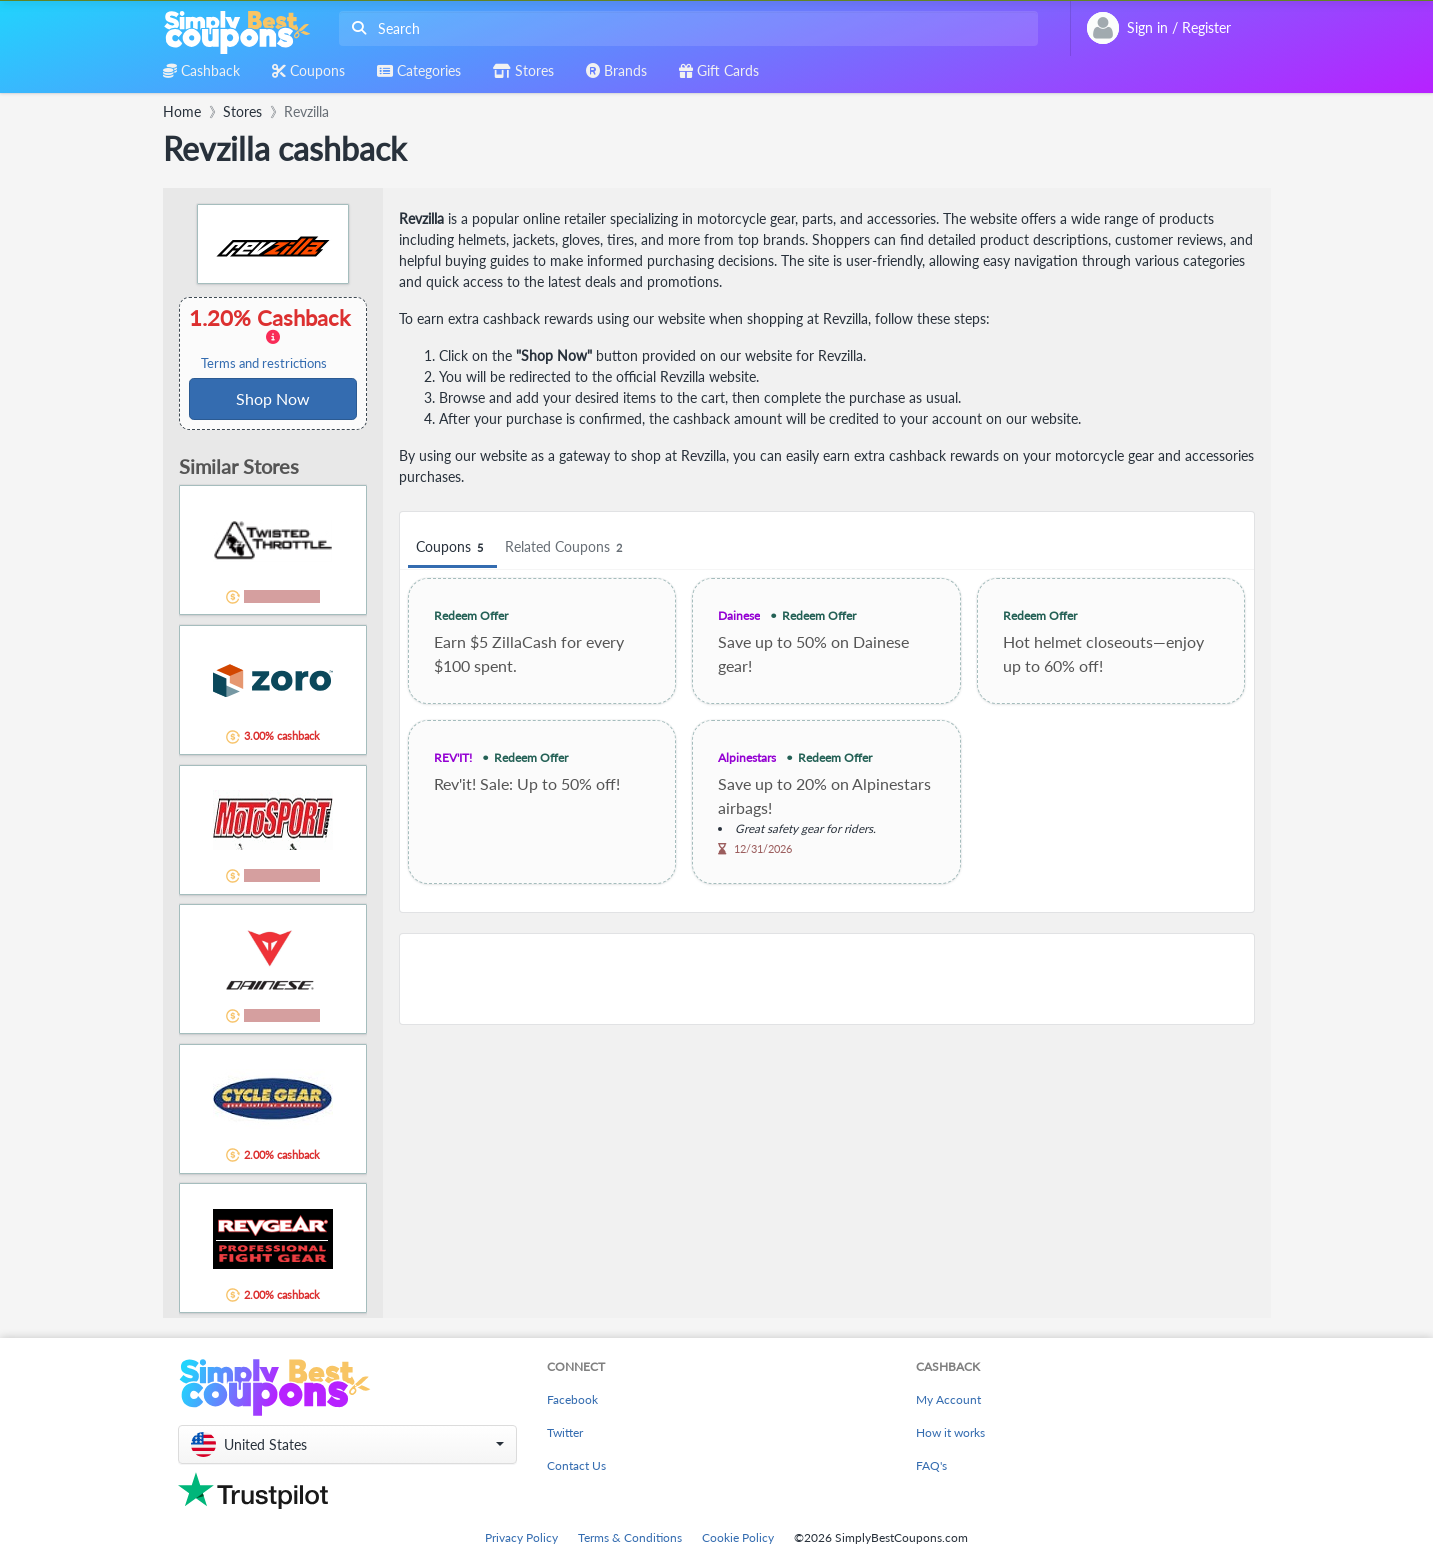 Image resolution: width=1433 pixels, height=1546 pixels. I want to click on [button], so click(347, 1444).